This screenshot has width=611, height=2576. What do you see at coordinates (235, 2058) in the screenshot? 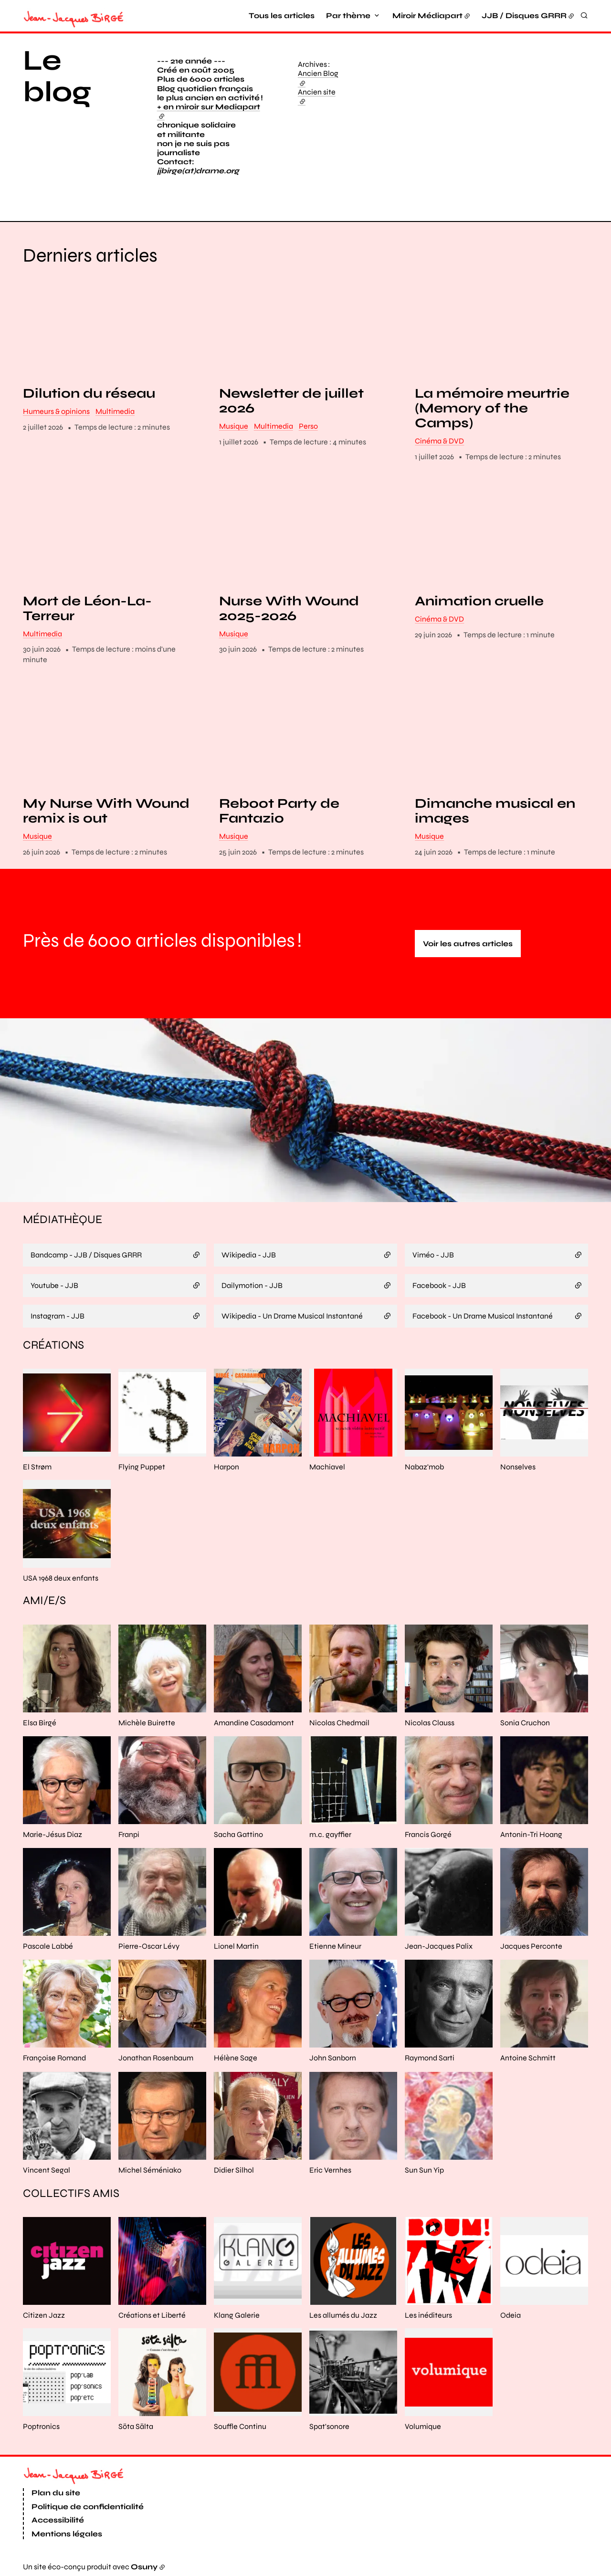
I see `Hélène Sage [En savoir plus sur “Hélène Sage“]` at bounding box center [235, 2058].